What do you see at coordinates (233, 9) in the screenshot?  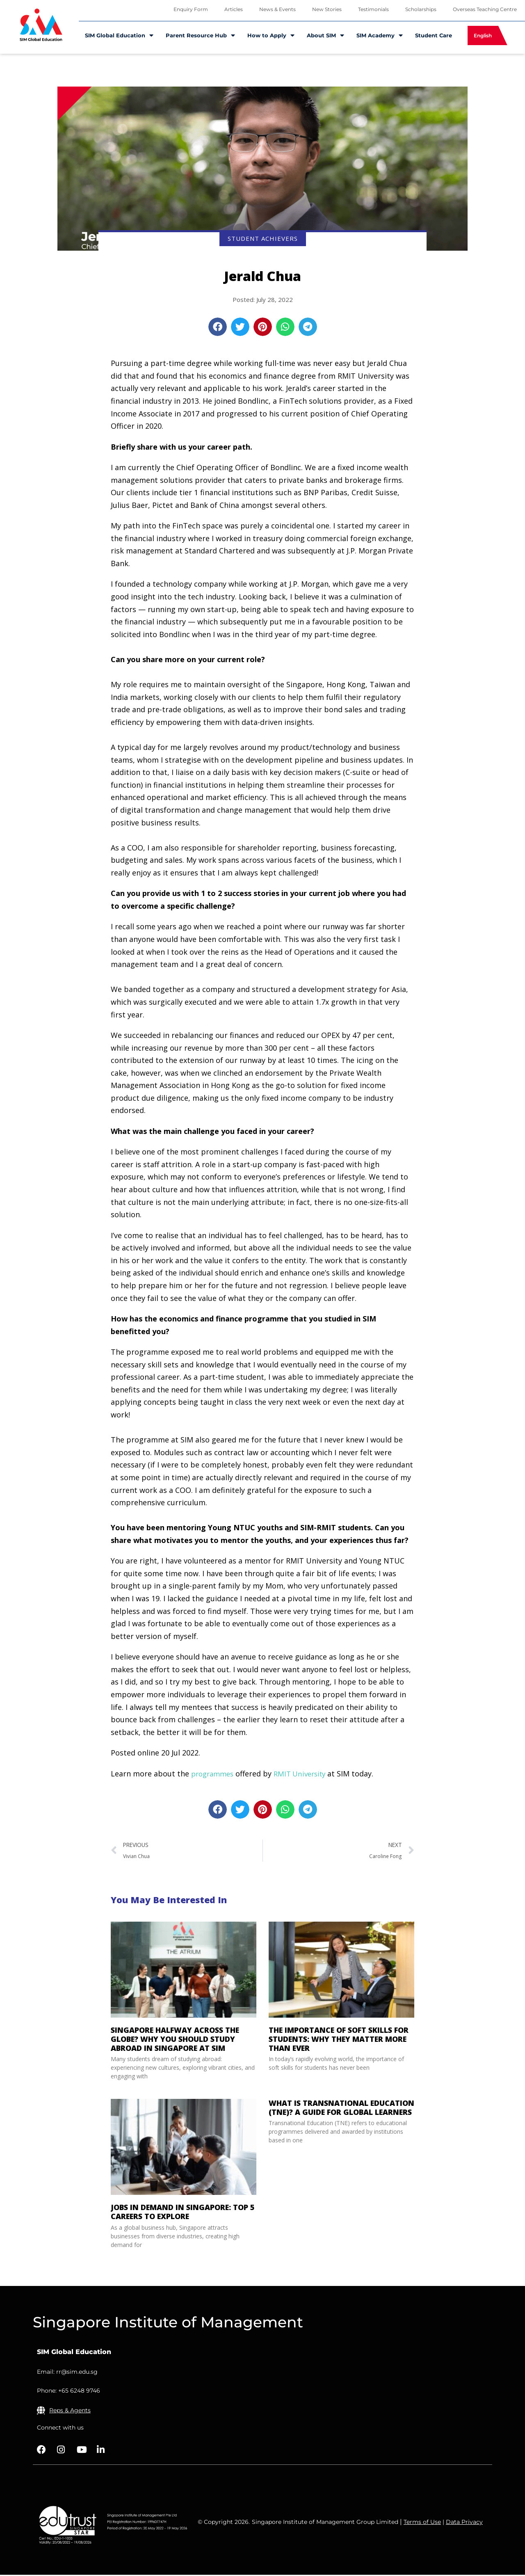 I see `Articles [menuitem]` at bounding box center [233, 9].